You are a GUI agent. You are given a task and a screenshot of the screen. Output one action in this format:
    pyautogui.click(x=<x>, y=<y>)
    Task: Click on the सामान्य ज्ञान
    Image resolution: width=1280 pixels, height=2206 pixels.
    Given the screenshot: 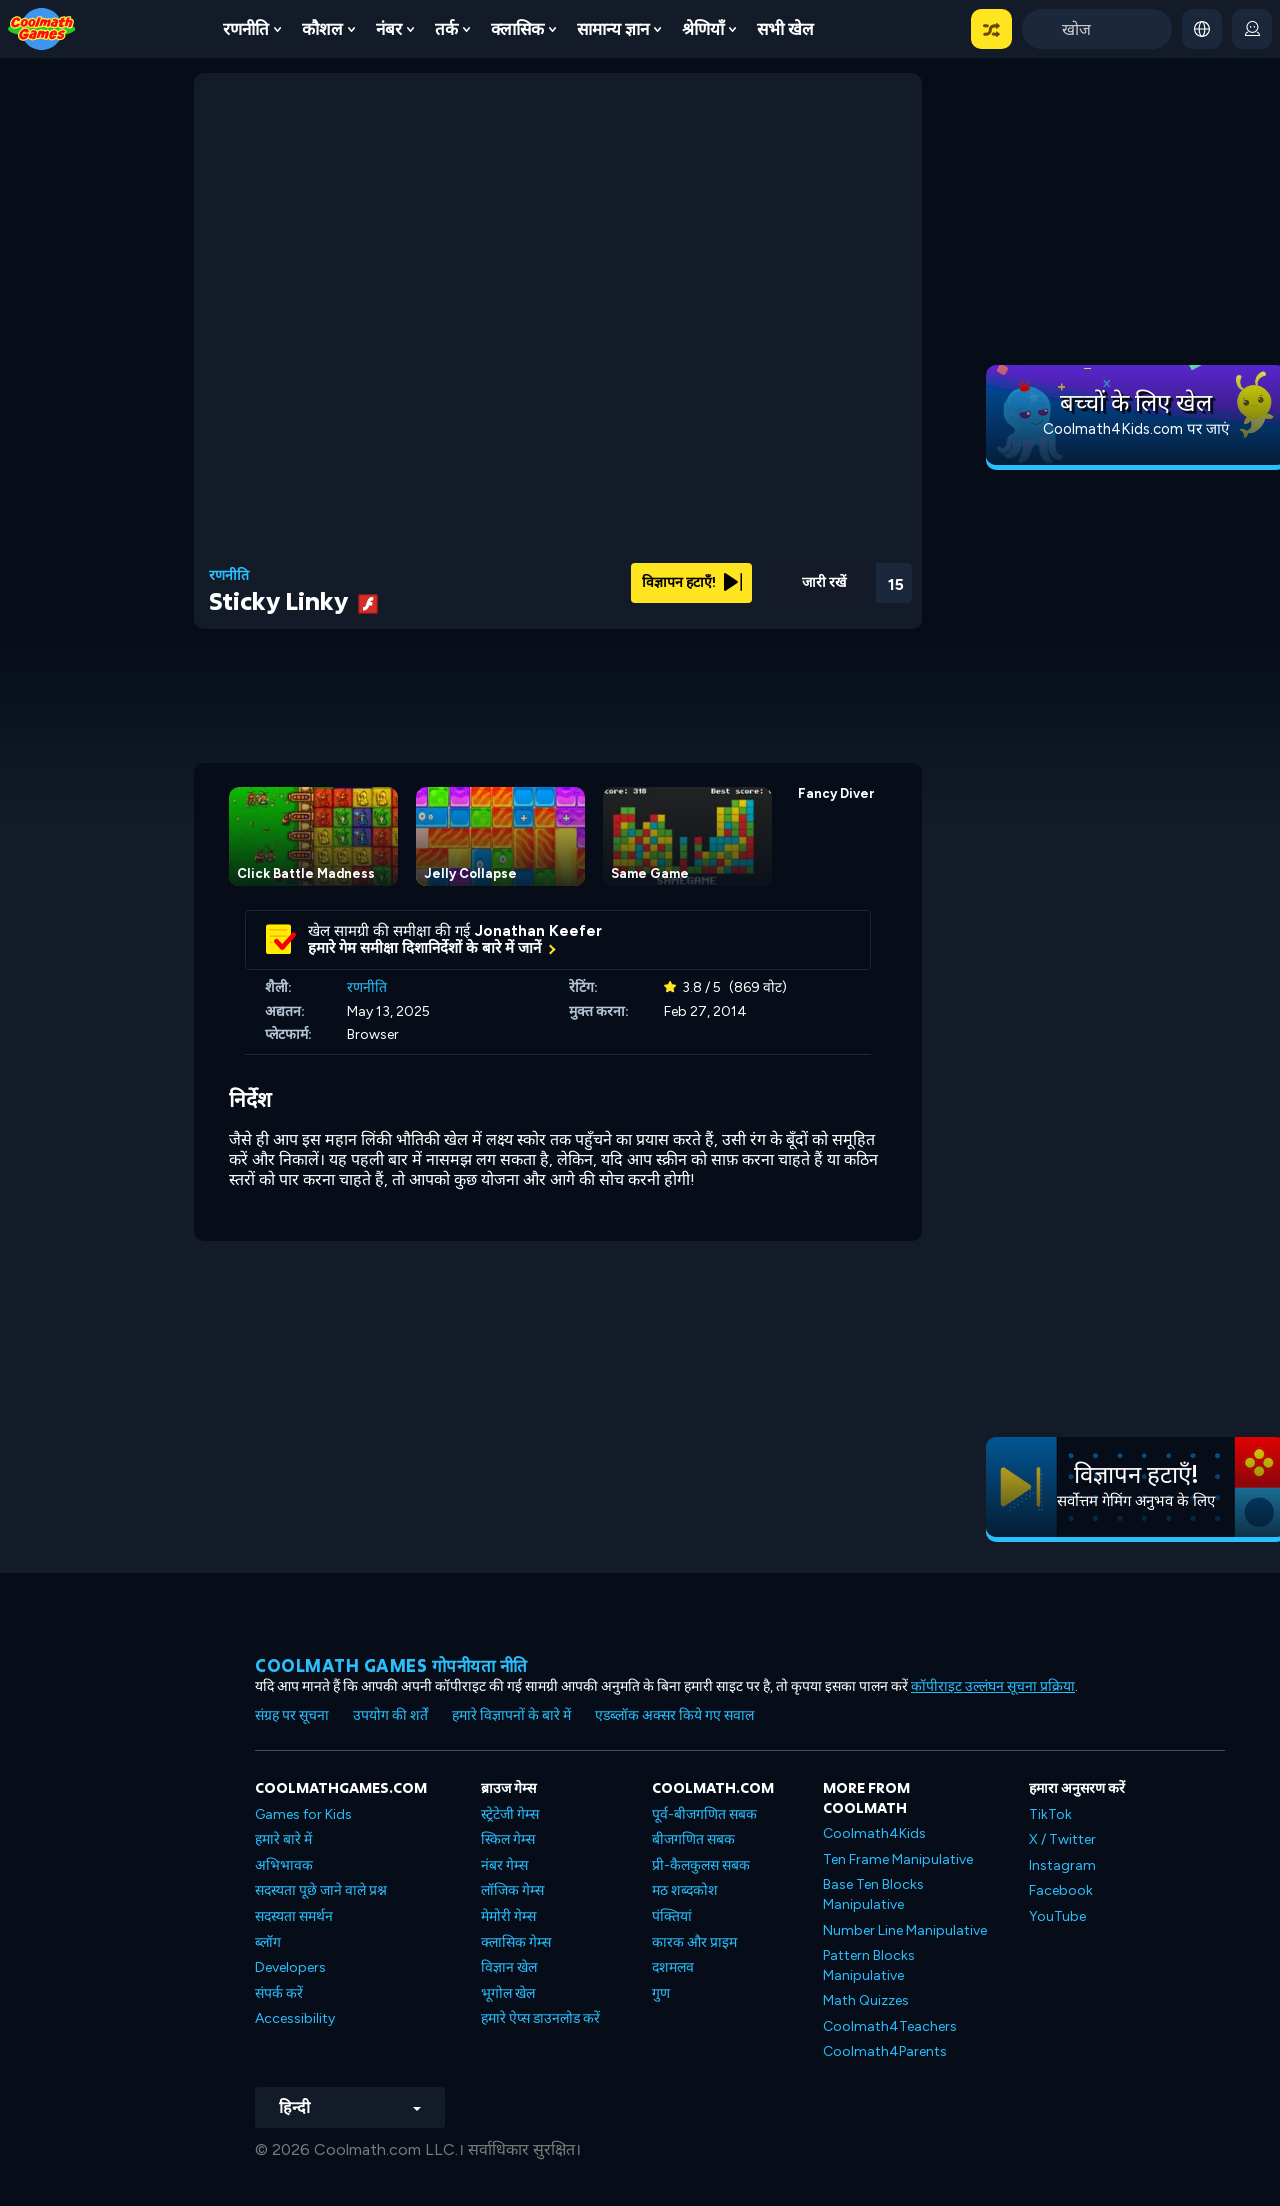 What is the action you would take?
    pyautogui.click(x=613, y=29)
    